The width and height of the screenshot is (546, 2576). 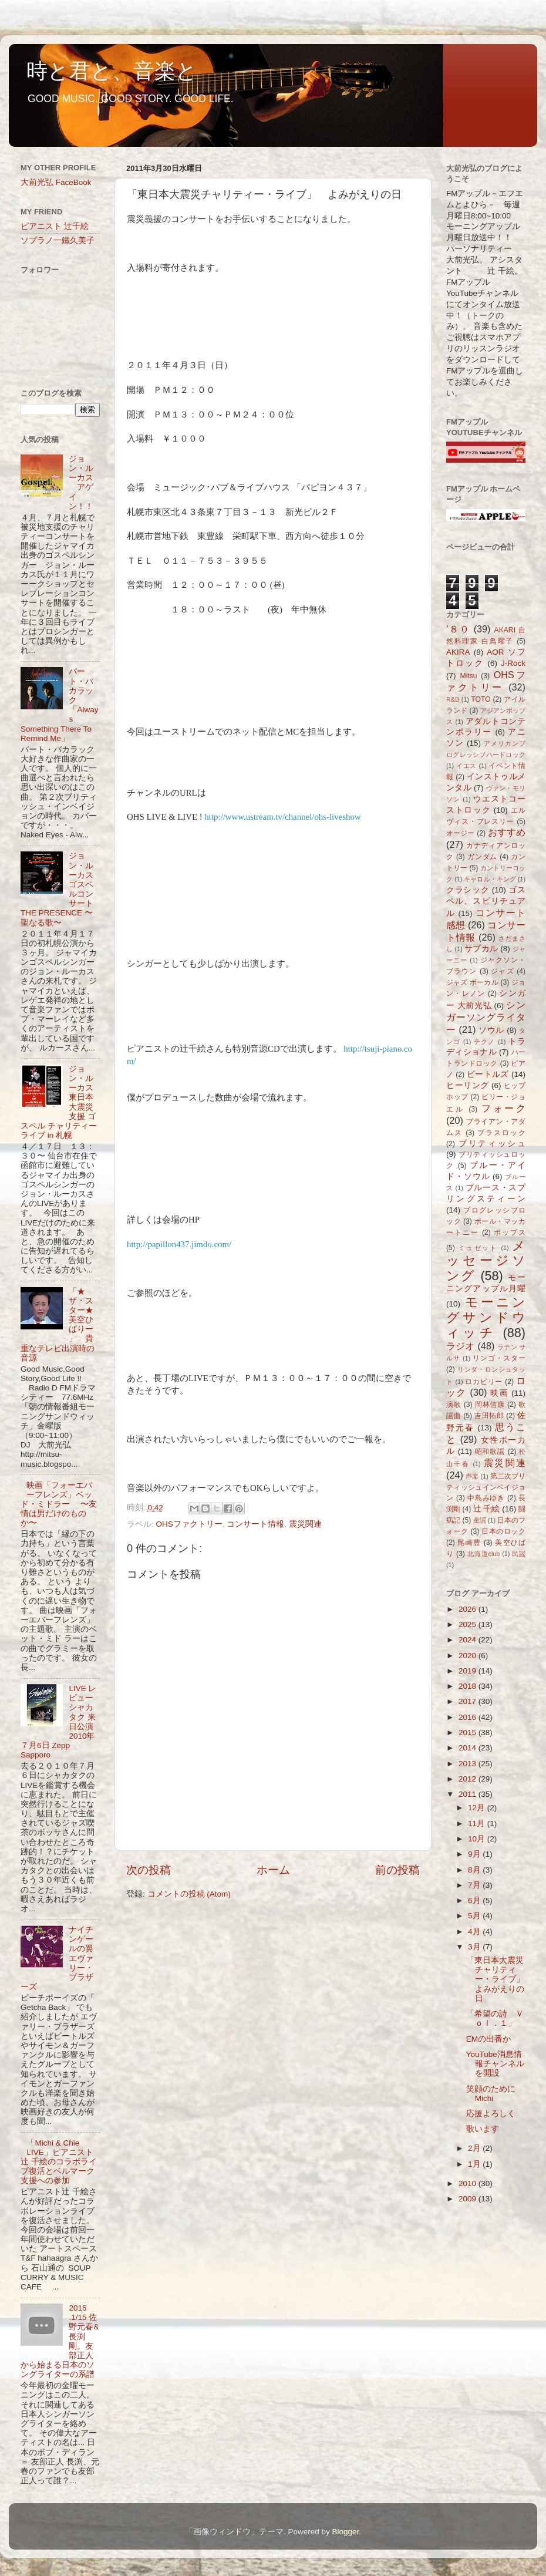 I want to click on 8月, so click(x=475, y=1870).